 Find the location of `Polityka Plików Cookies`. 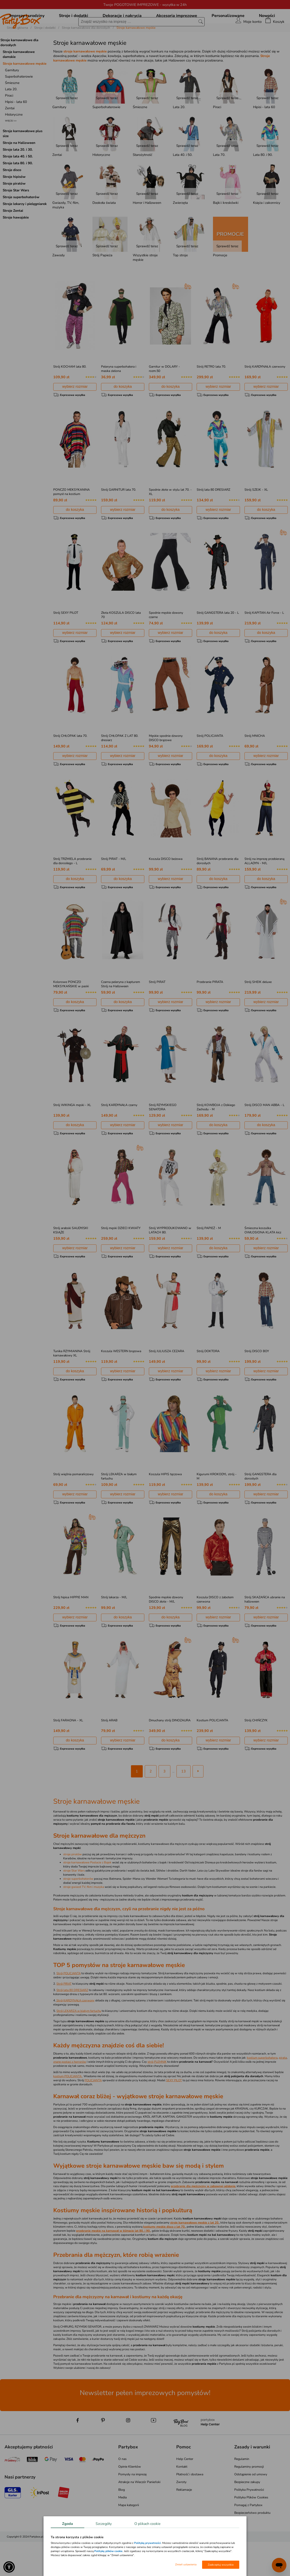

Polityka Plików Cookies is located at coordinates (251, 2531).